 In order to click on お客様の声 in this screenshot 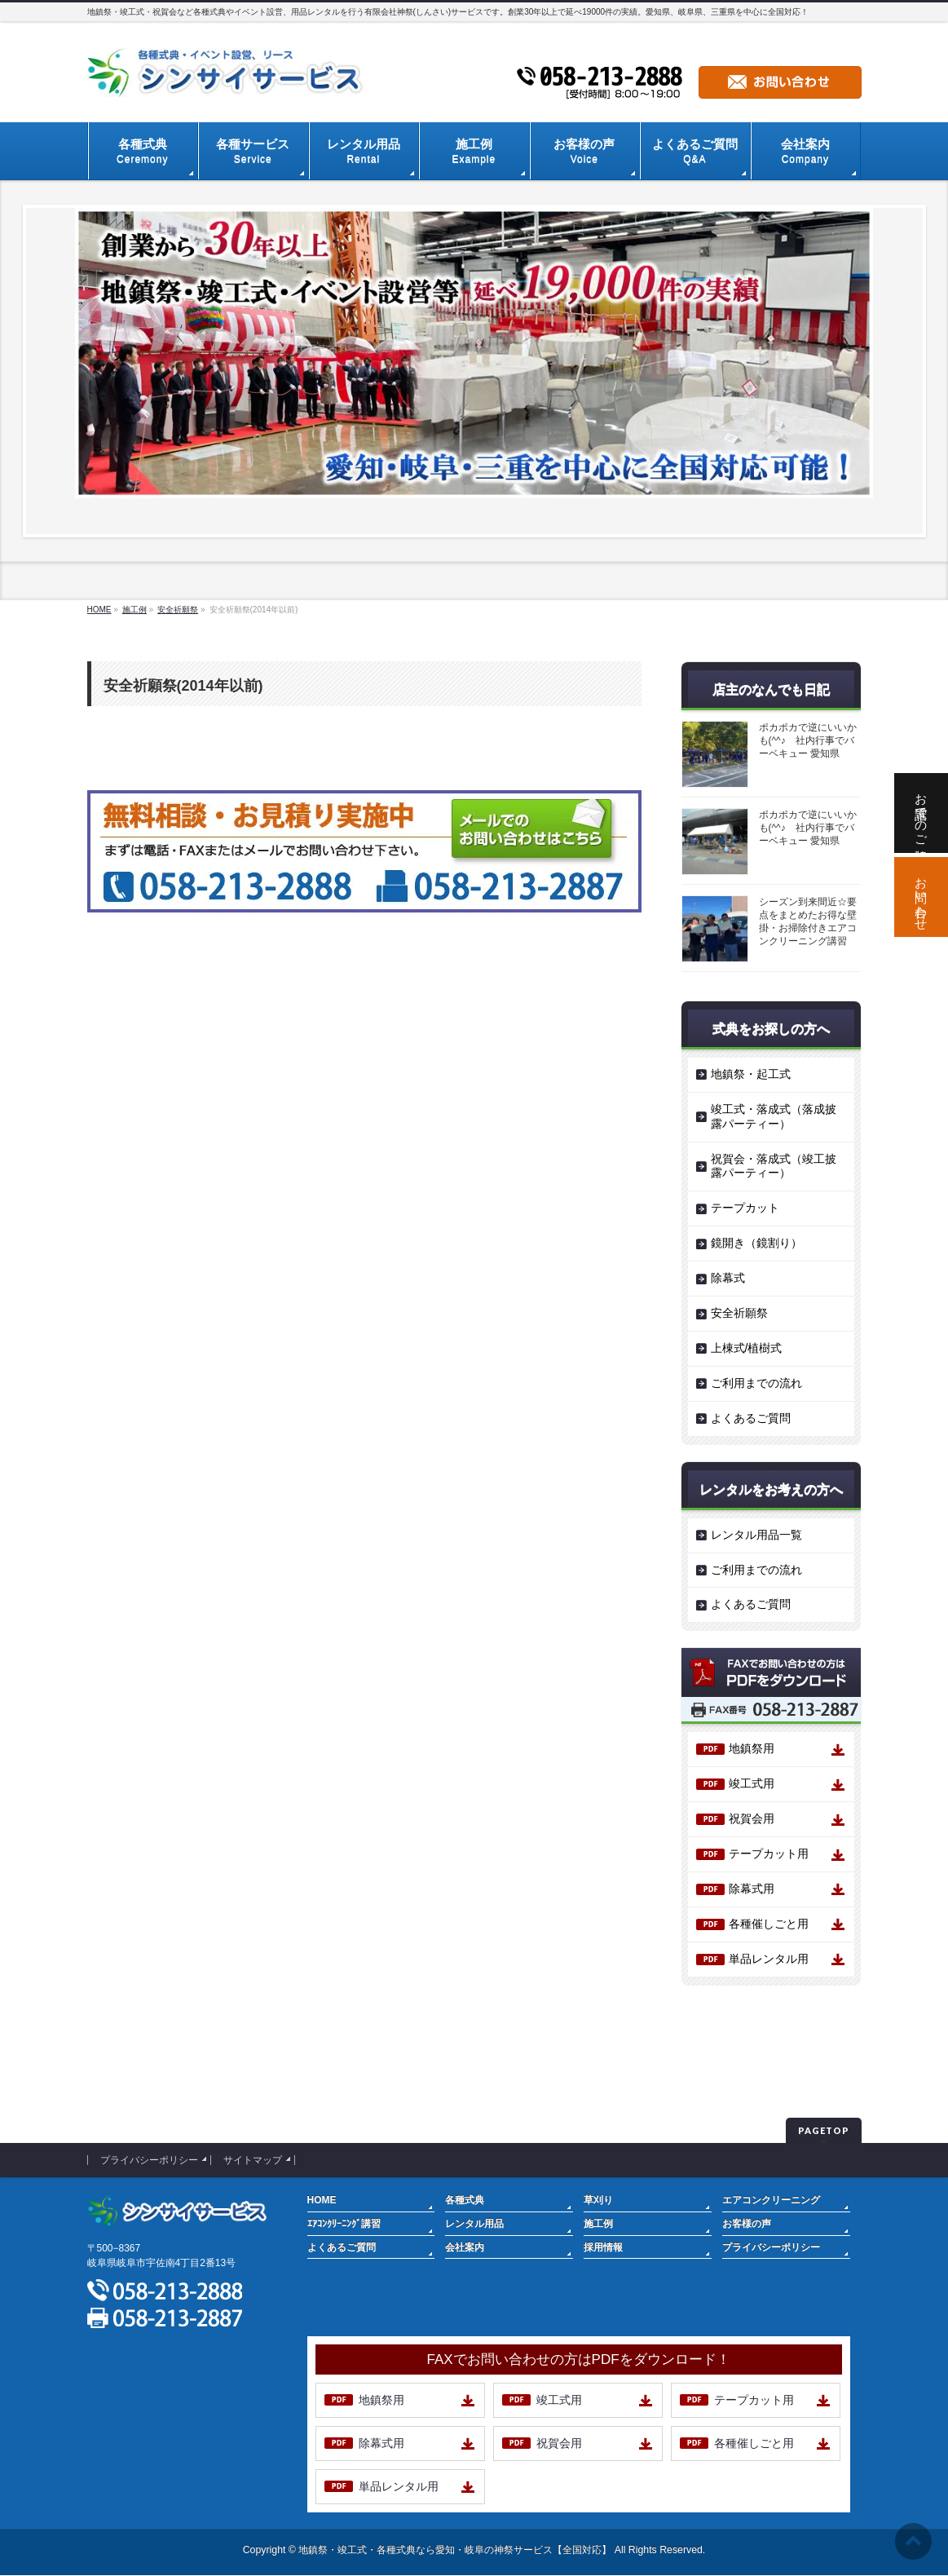, I will do `click(746, 2223)`.